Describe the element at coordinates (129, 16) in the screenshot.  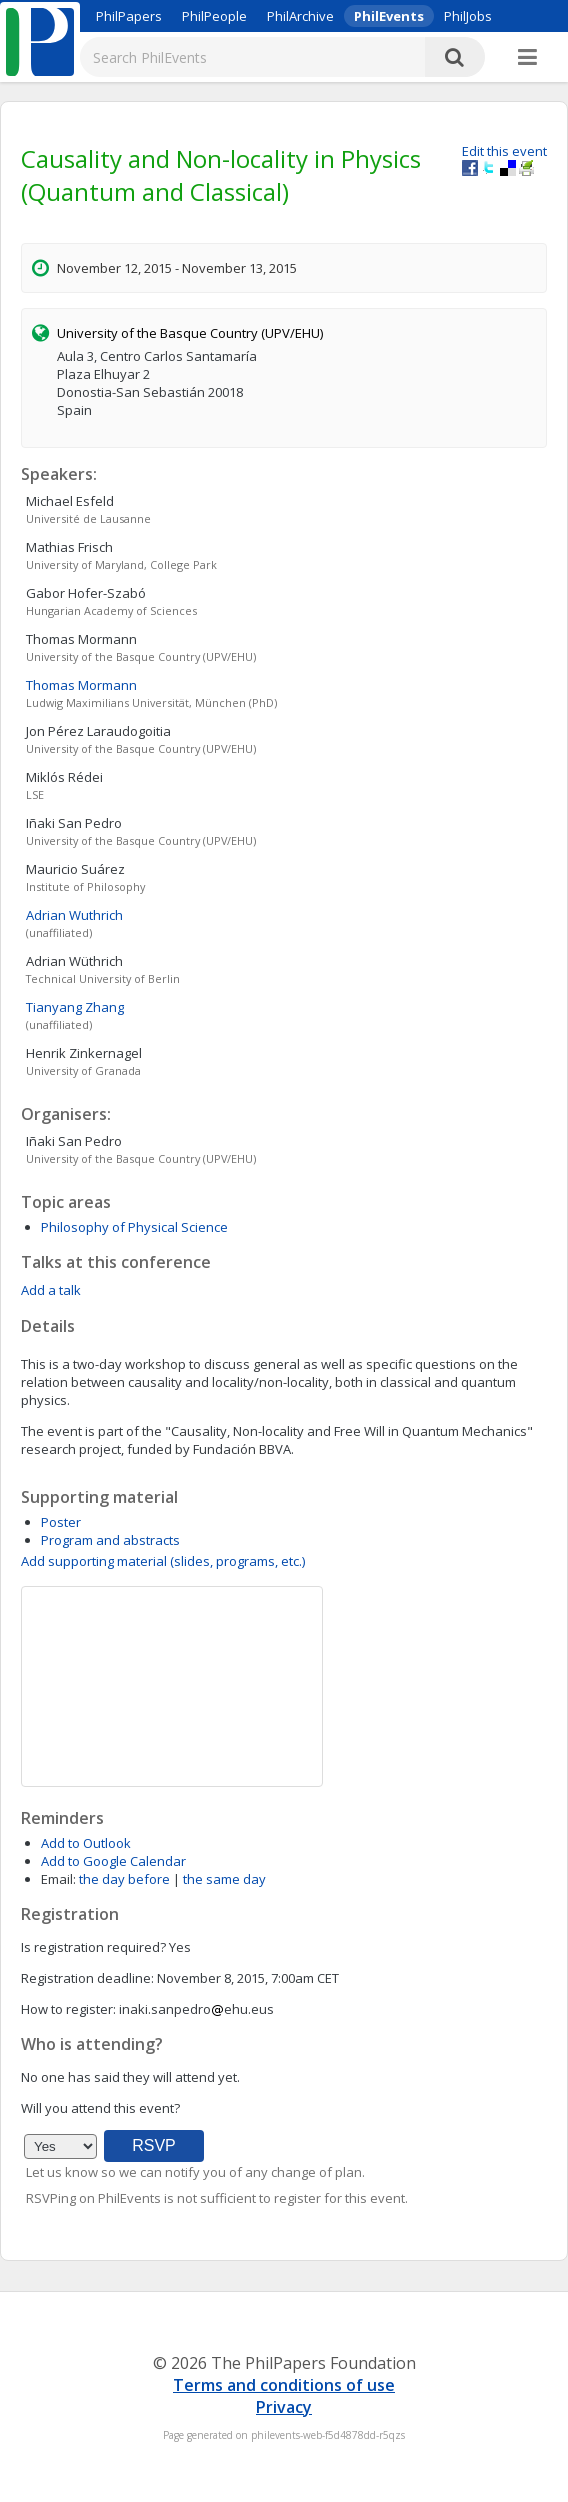
I see `PhilPapers` at that location.